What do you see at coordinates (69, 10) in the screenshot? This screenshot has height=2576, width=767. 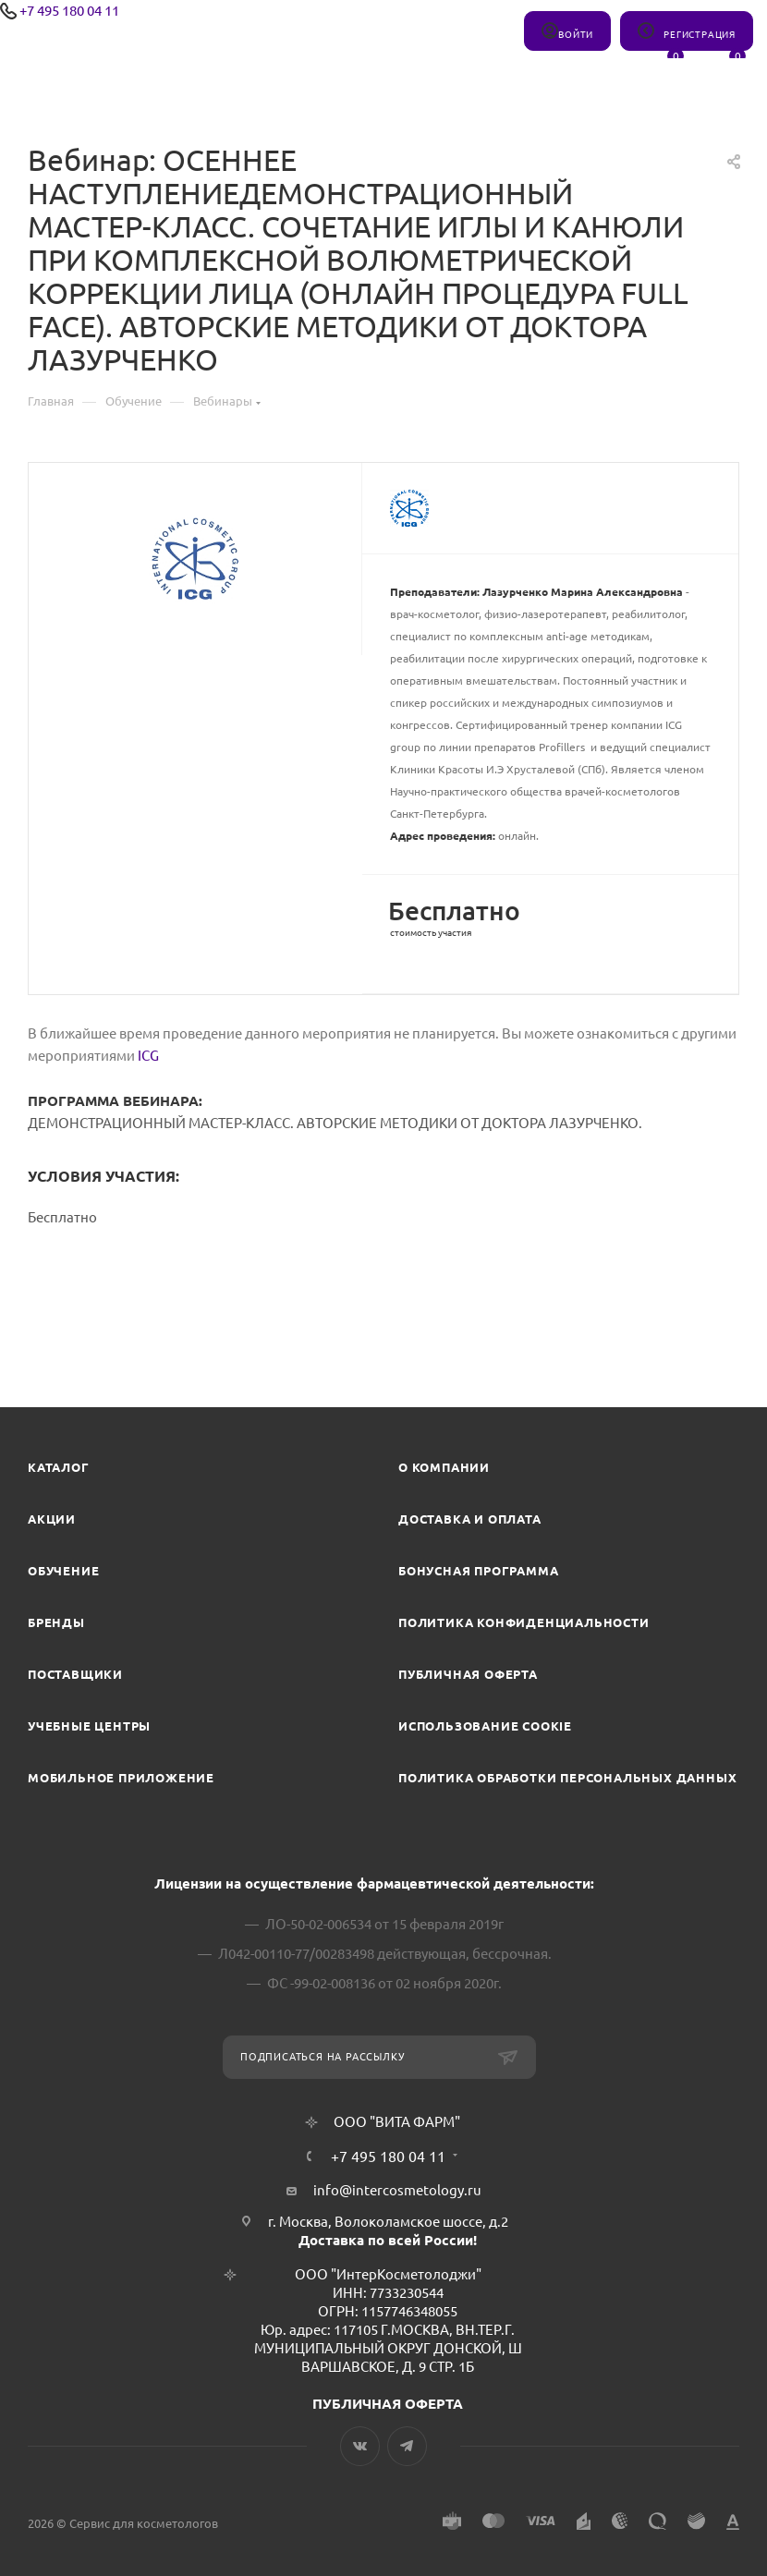 I see `+7 495 180 04 11` at bounding box center [69, 10].